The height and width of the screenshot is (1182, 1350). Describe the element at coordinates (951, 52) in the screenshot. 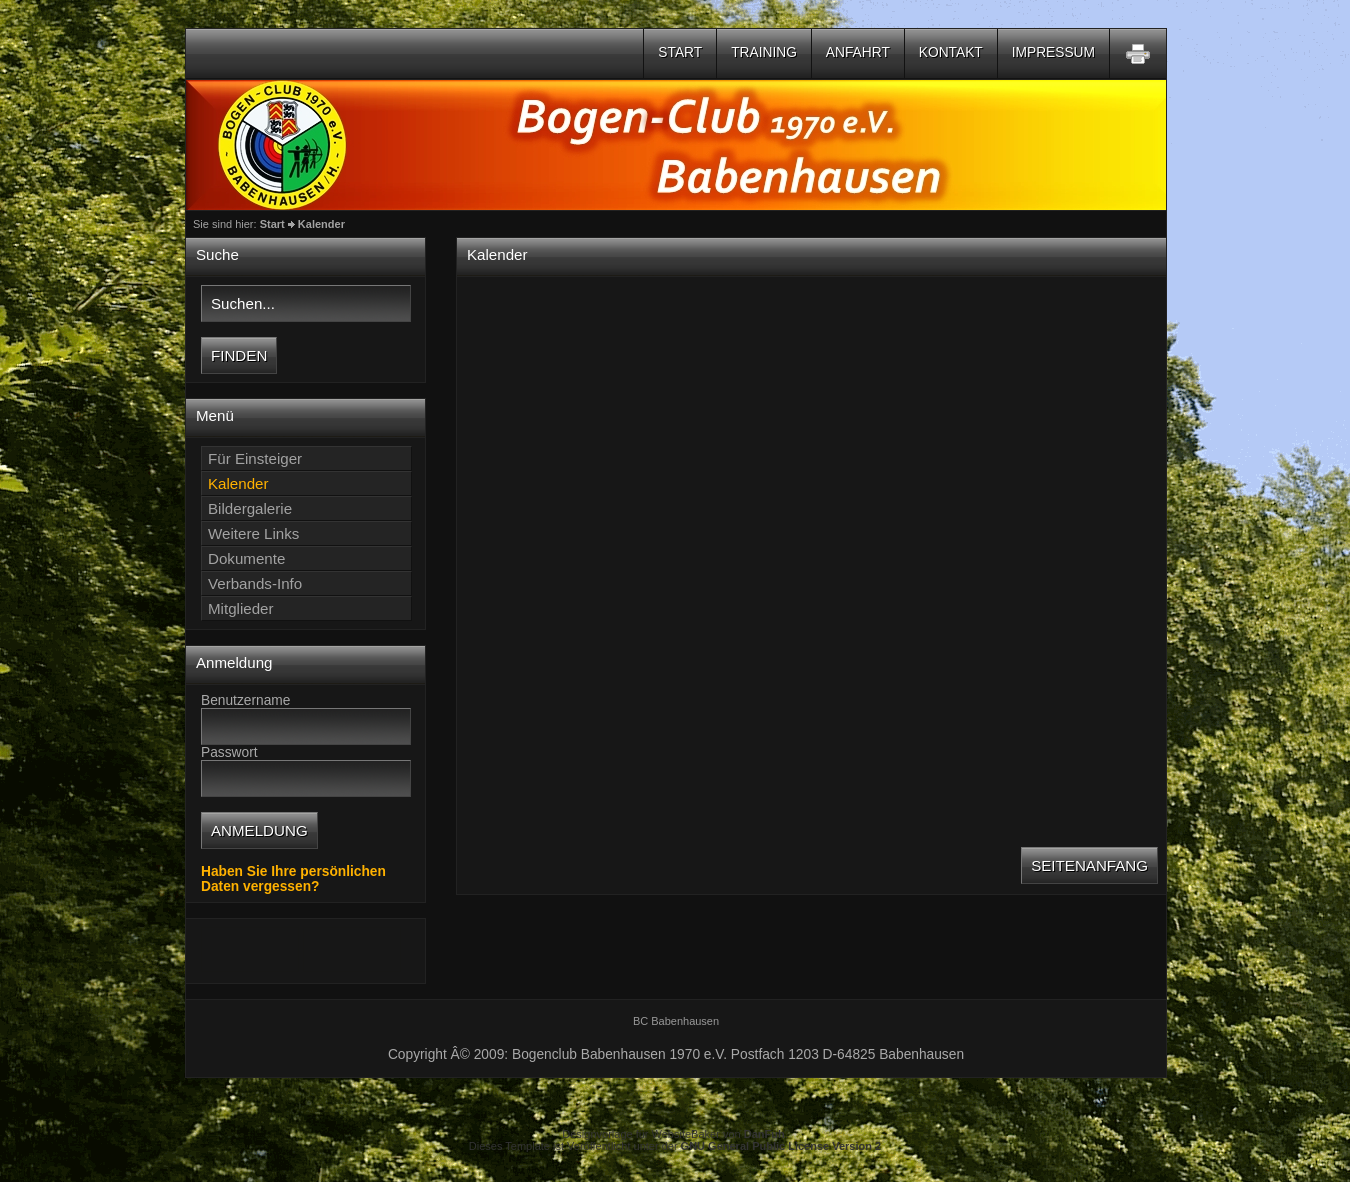

I see `Kontakt` at that location.